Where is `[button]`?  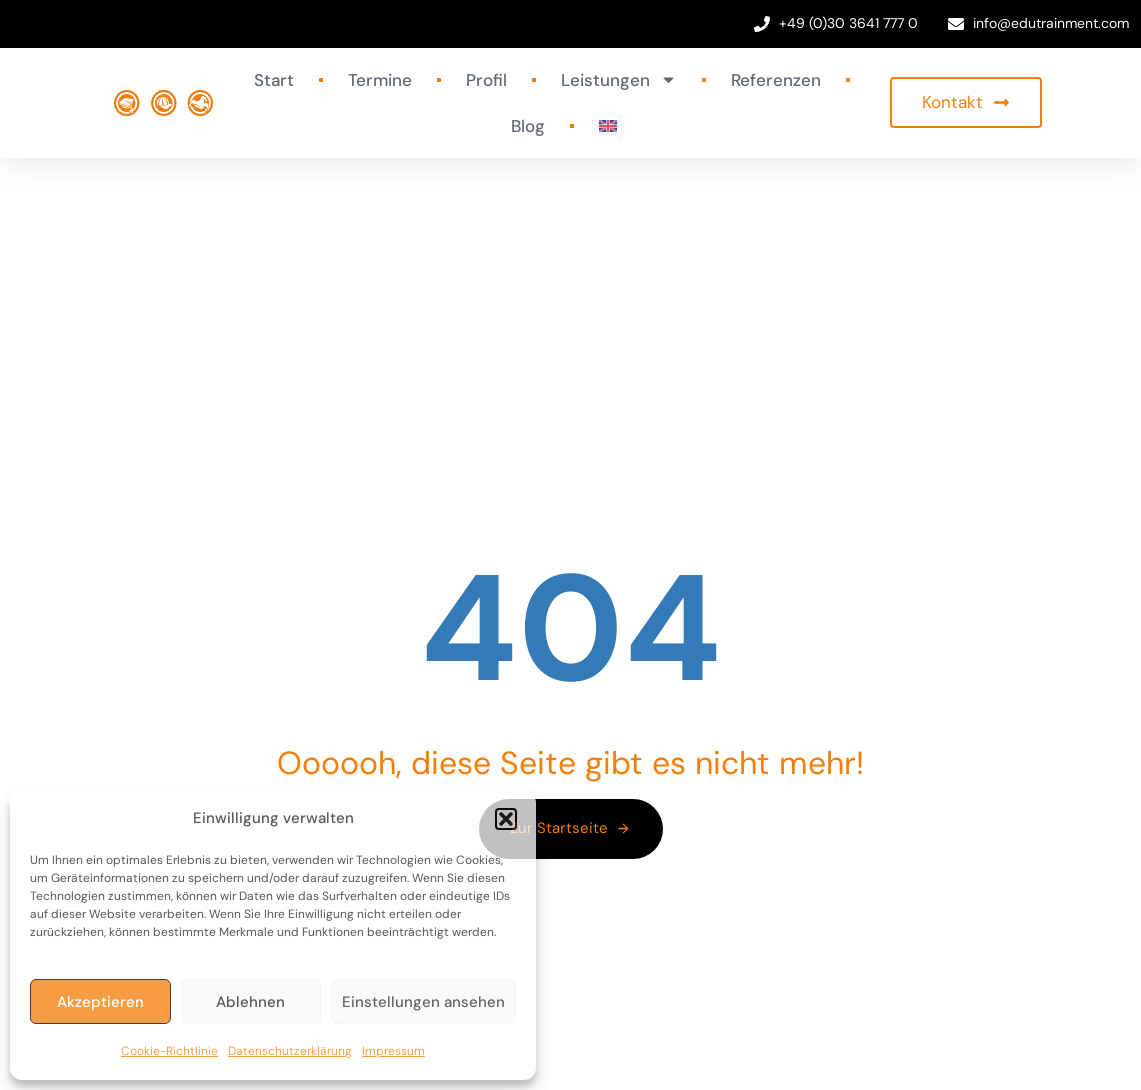
[button] is located at coordinates (506, 819).